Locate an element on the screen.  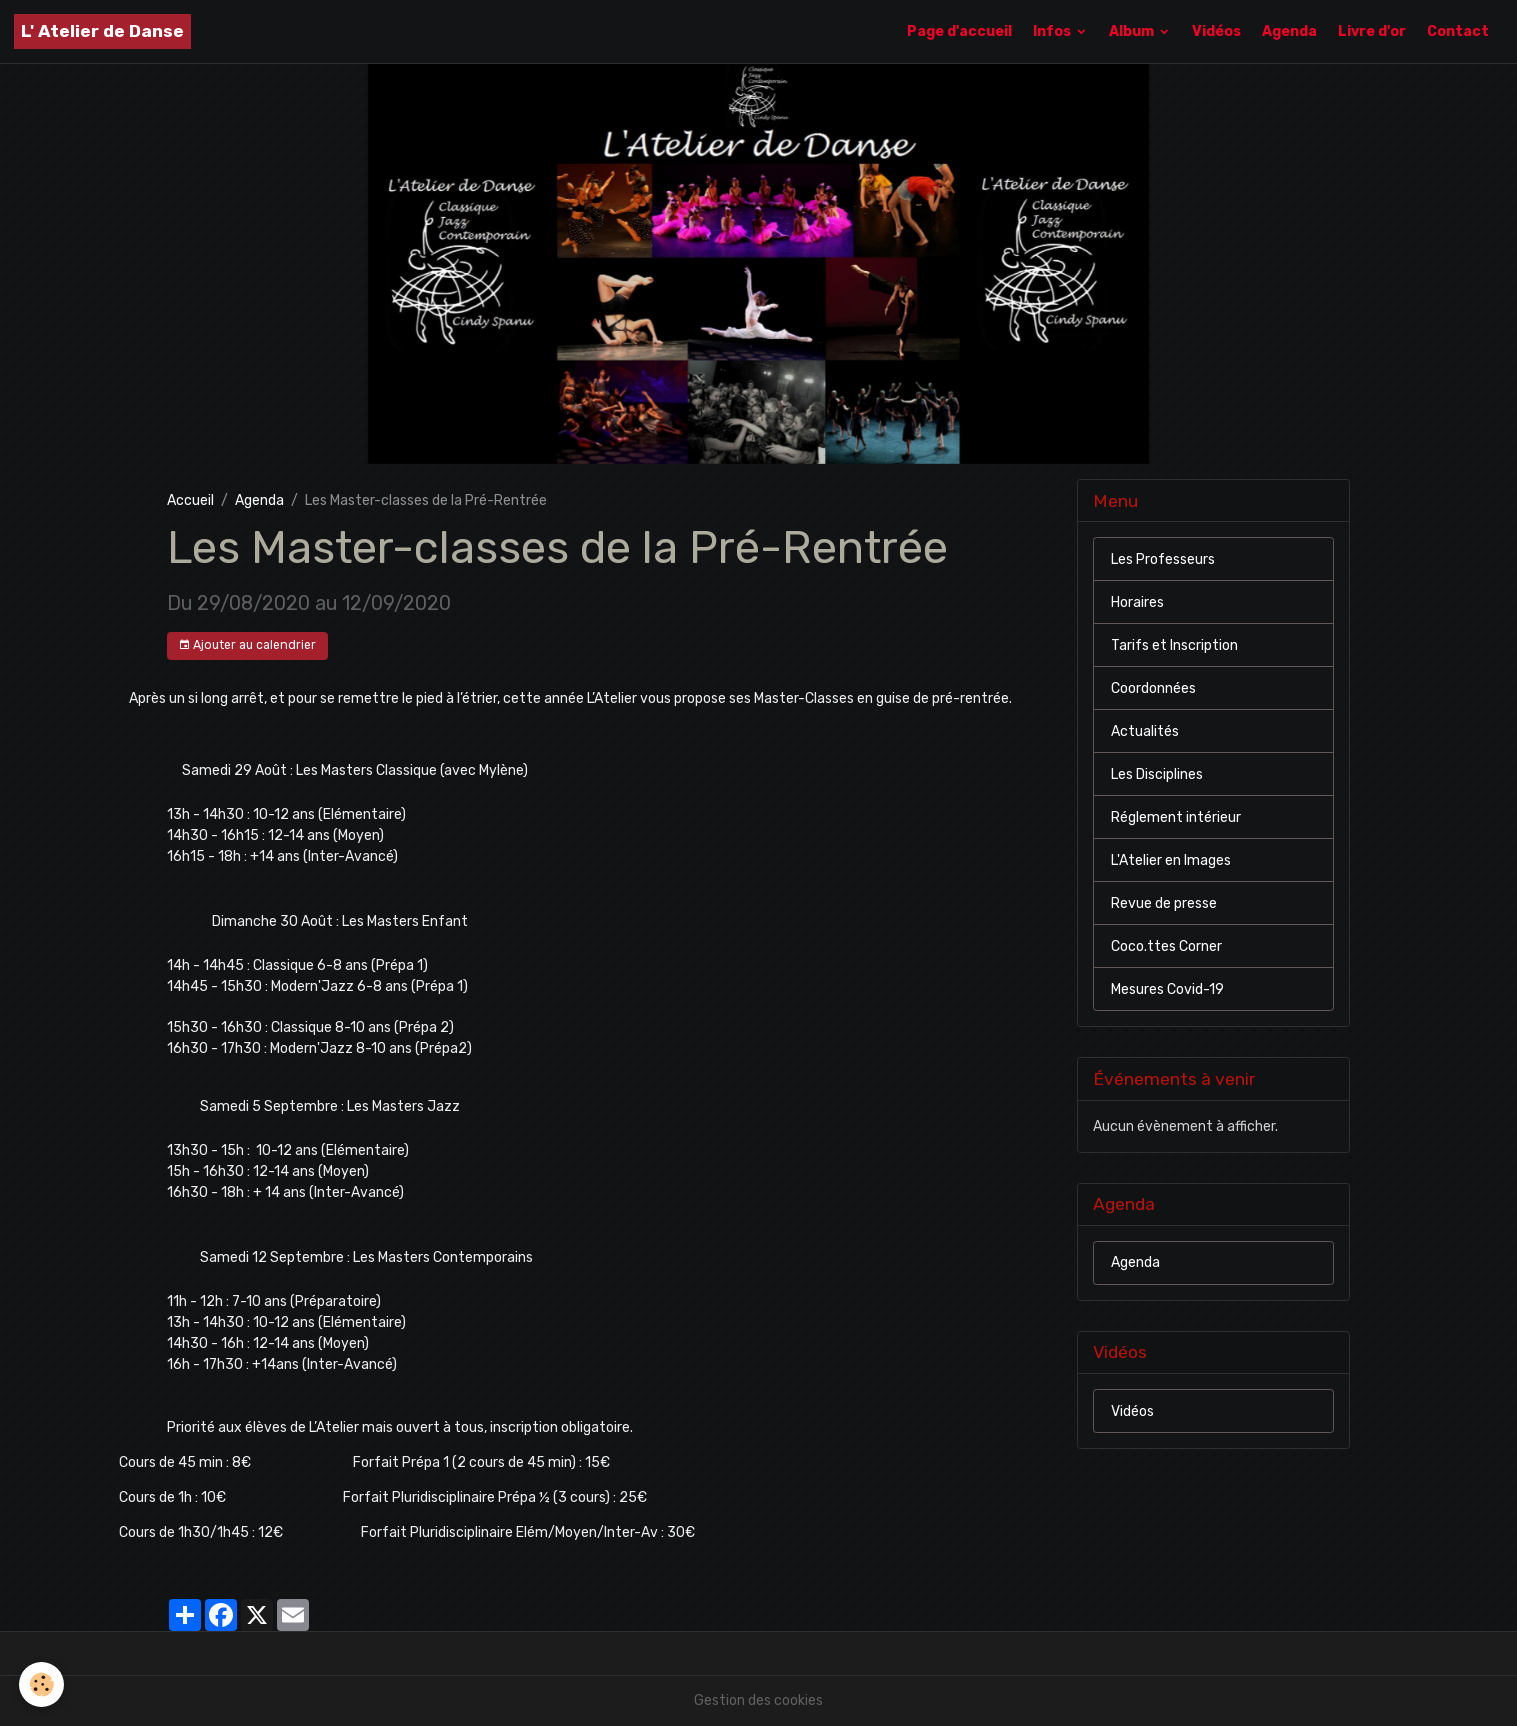
Les Disciplines is located at coordinates (1157, 774).